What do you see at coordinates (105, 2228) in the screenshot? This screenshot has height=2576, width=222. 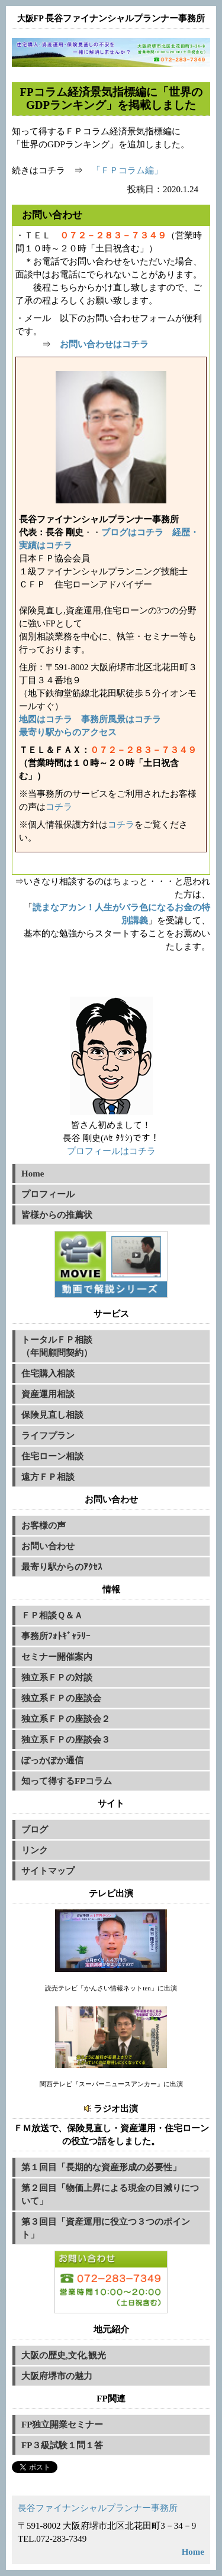 I see `第３回目「資産運用に役立つ３つのポイント」` at bounding box center [105, 2228].